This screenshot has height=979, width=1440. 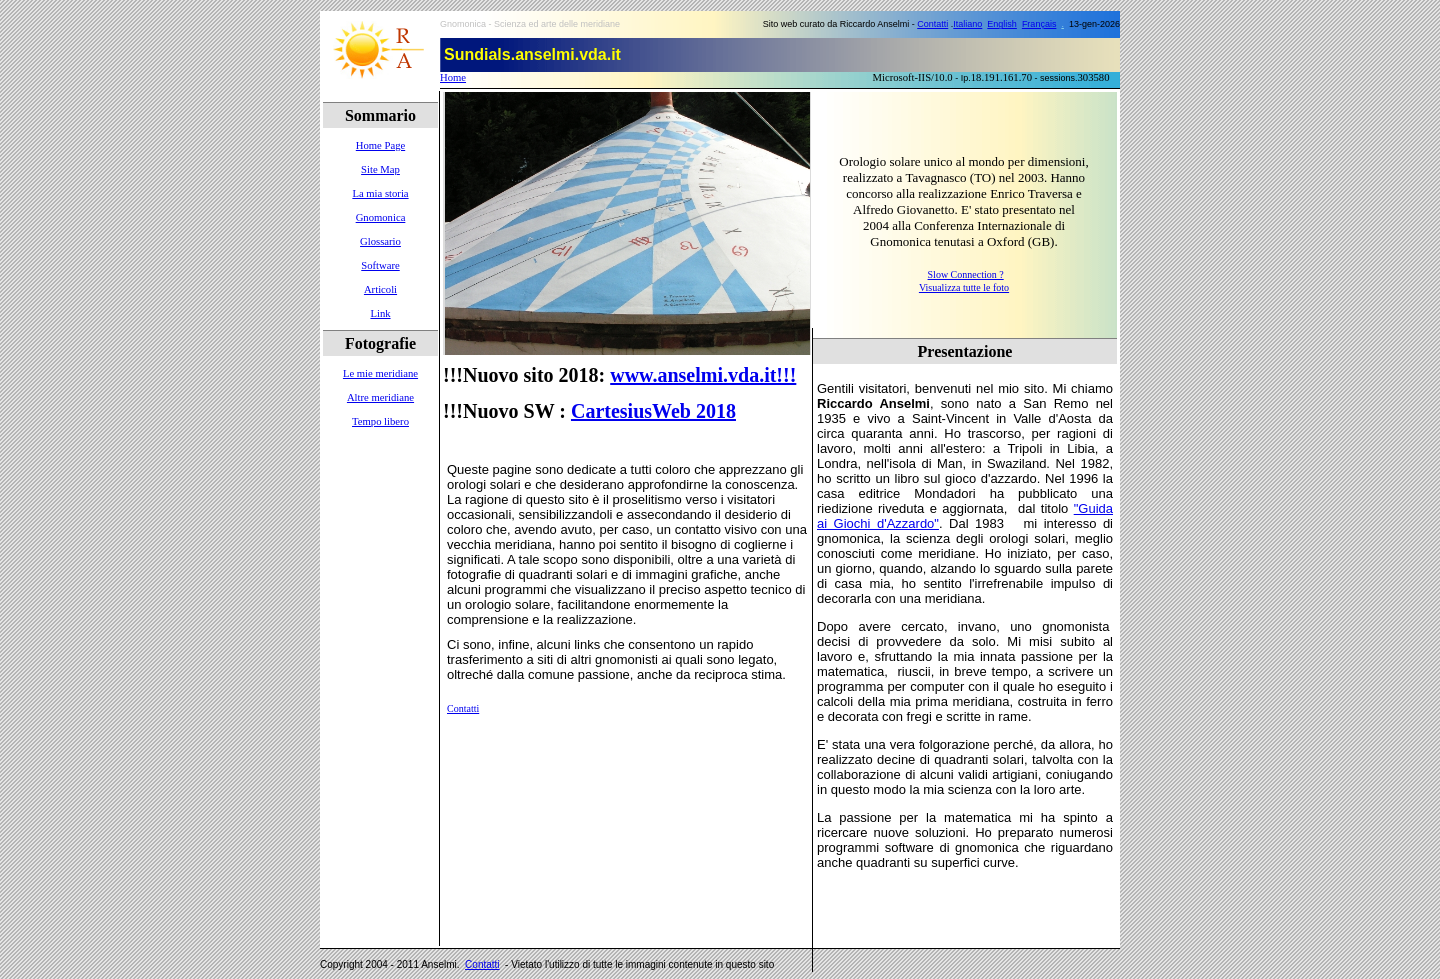 I want to click on Italiano, so click(x=967, y=24).